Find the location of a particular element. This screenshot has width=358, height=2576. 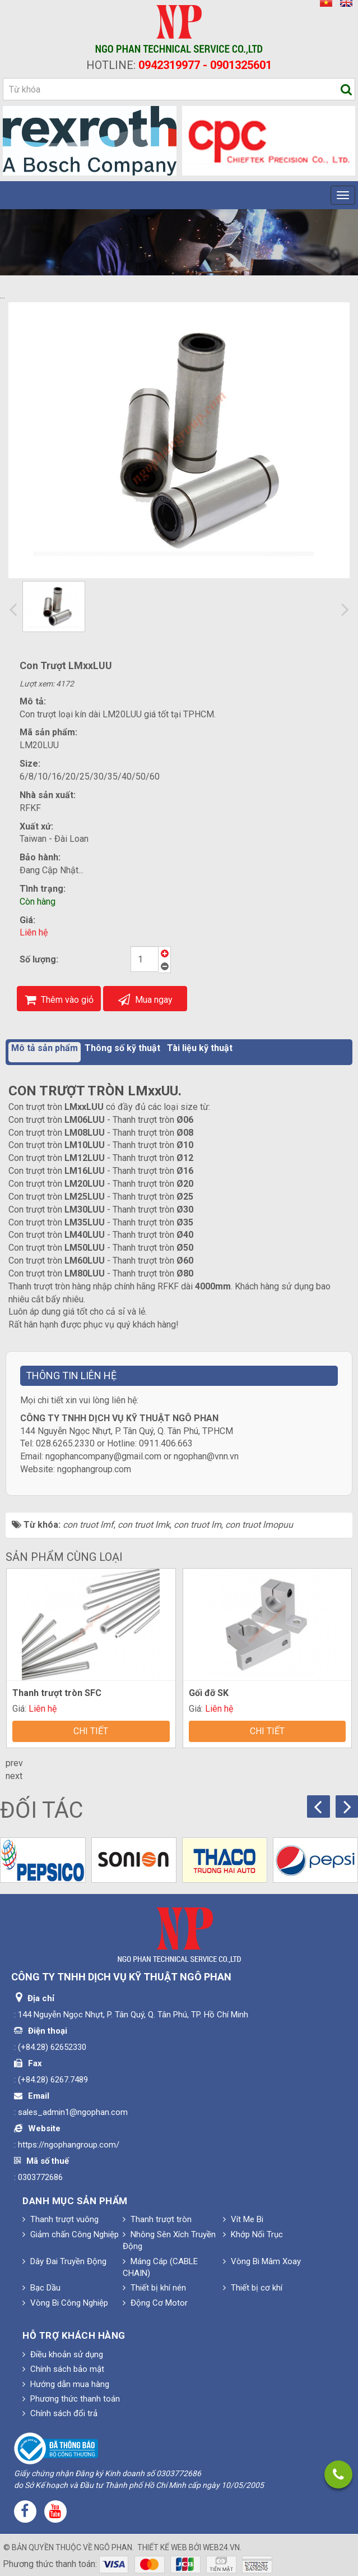

Thêm vào giỏ is located at coordinates (59, 1000).